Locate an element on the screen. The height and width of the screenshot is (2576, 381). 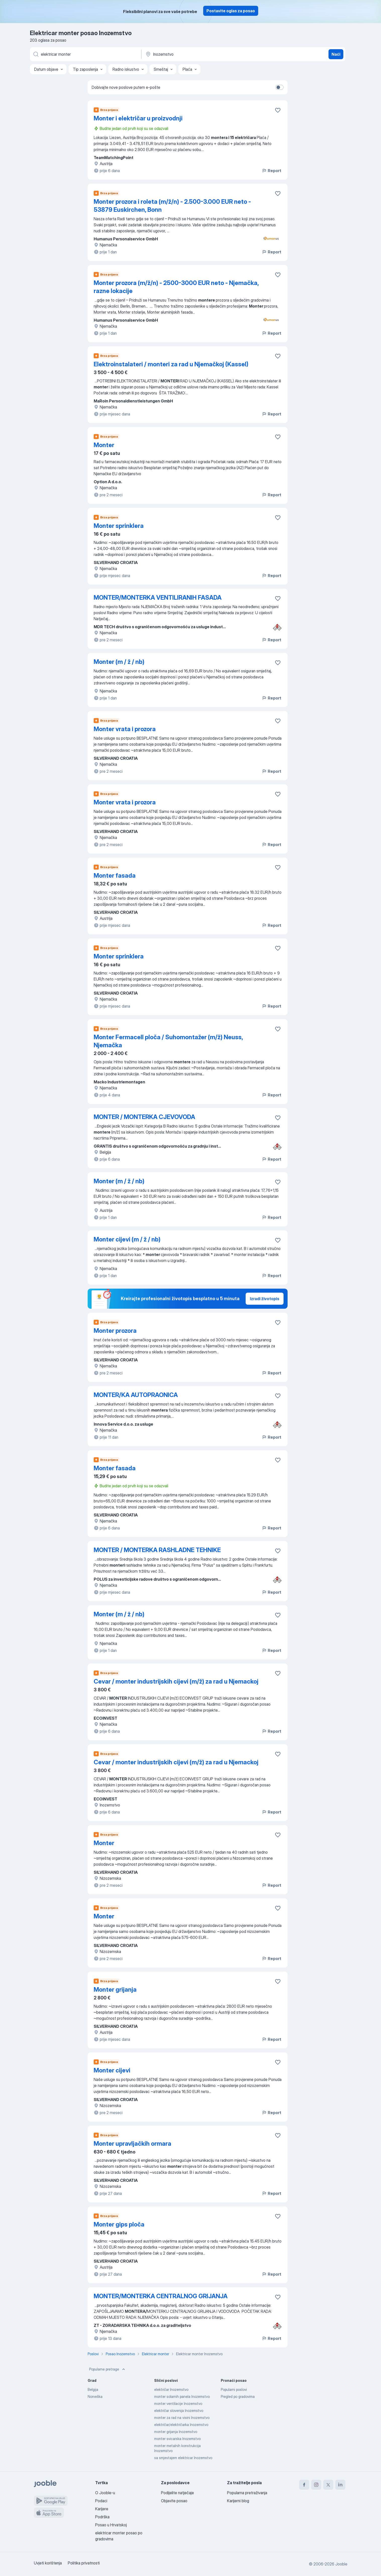
[switch] is located at coordinates (280, 87).